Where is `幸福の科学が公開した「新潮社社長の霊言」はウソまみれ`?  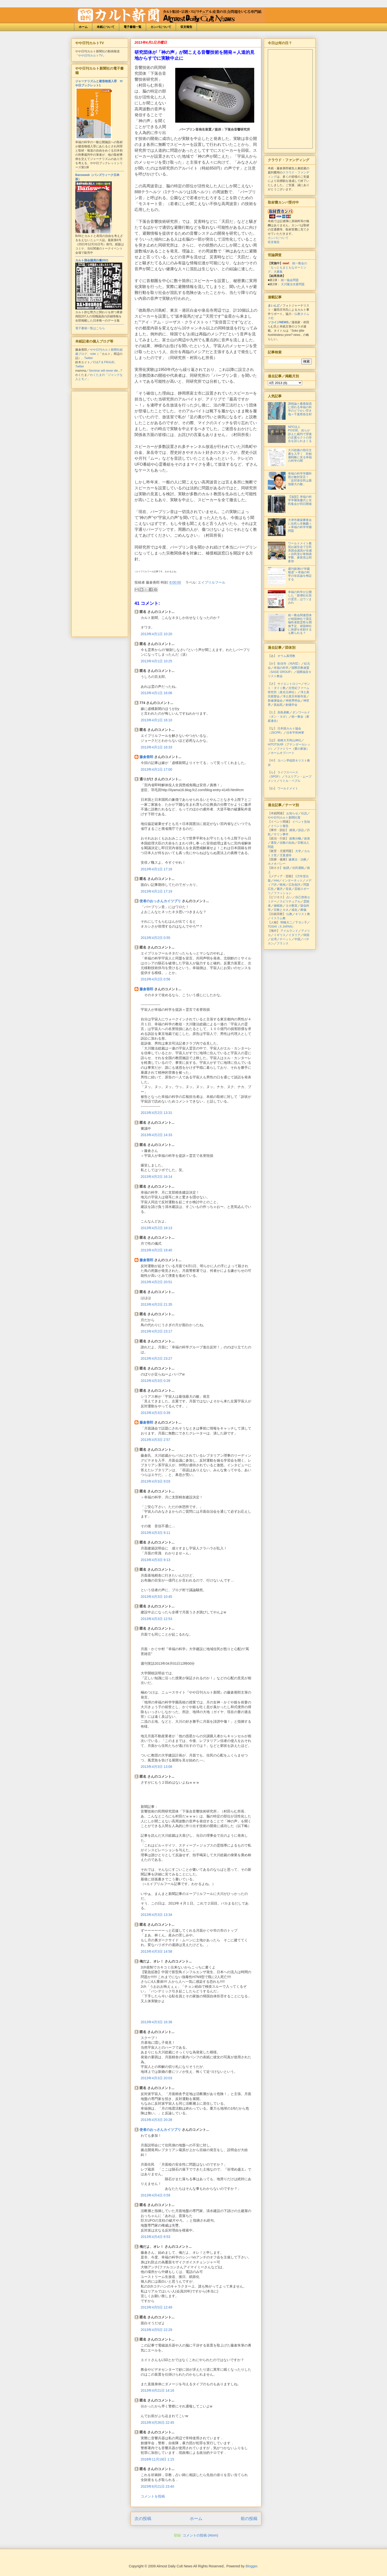 幸福の科学が公開した「新潮社社長の霊言」はウソまみれ is located at coordinates (300, 597).